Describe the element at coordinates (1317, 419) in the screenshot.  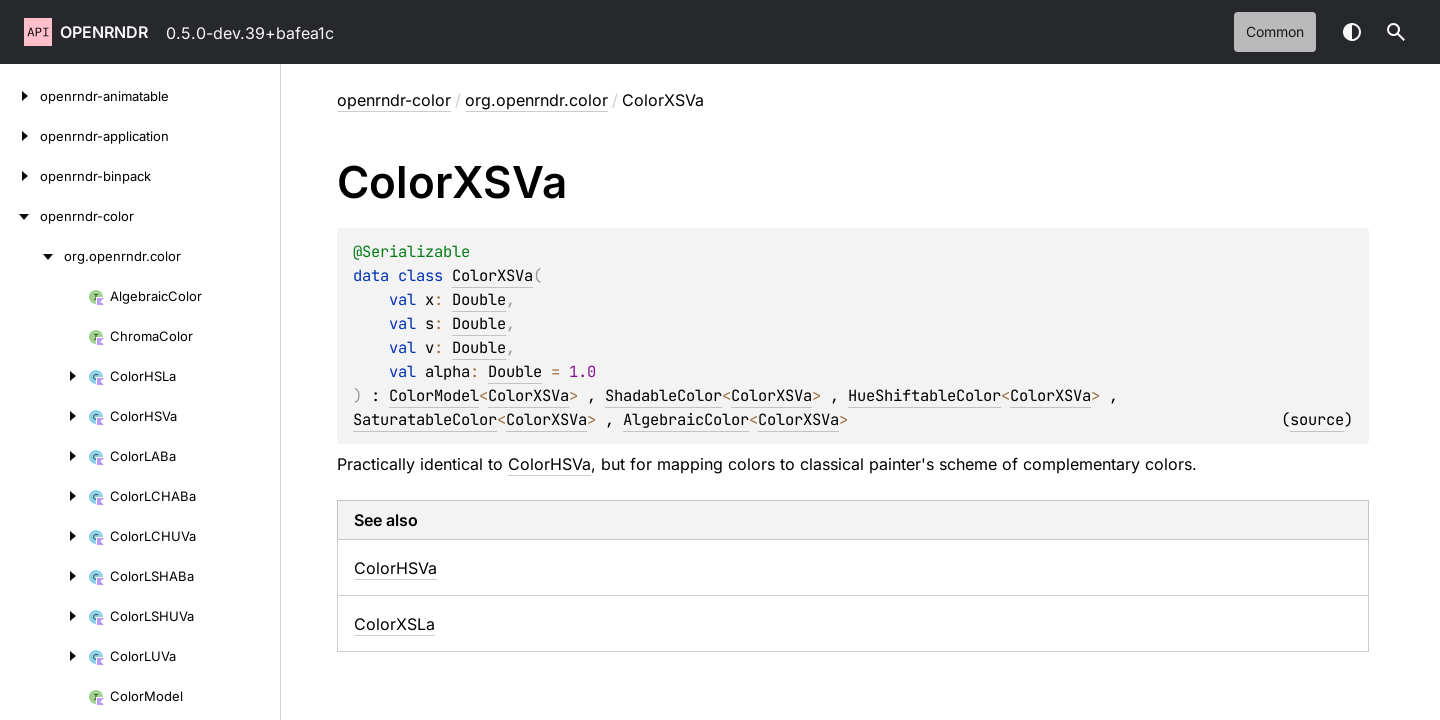
I see `source` at that location.